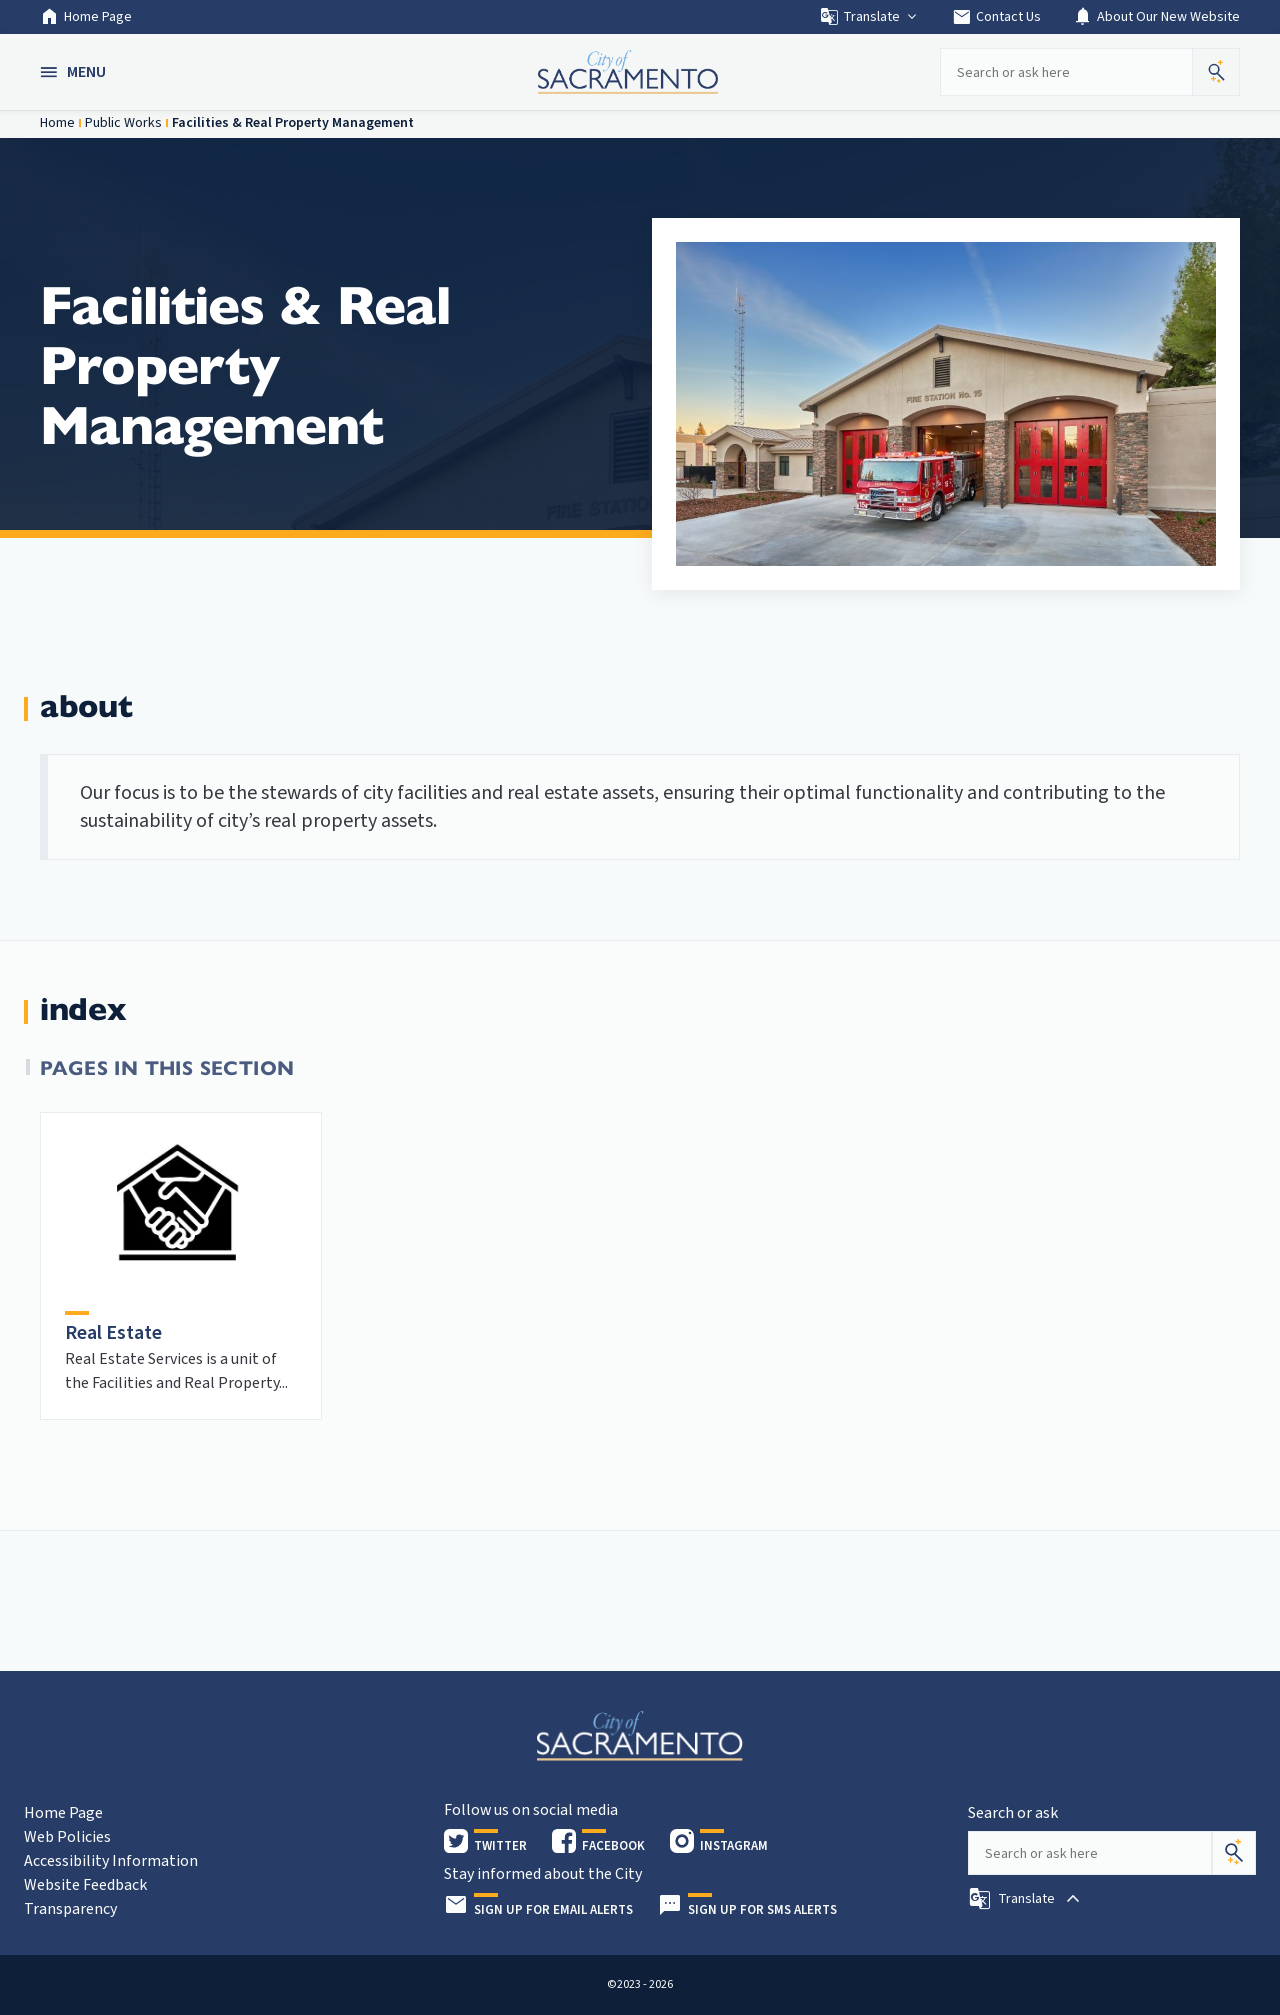 This screenshot has width=1280, height=2015. I want to click on Web Policies, so click(67, 1837).